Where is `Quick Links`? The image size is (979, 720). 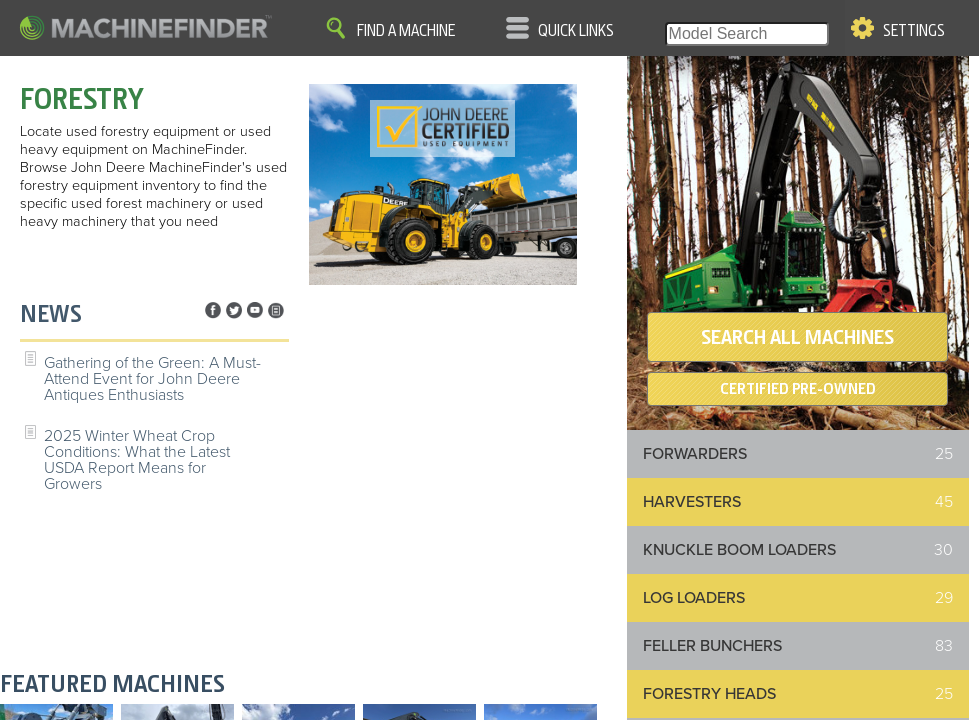
Quick Links is located at coordinates (576, 31).